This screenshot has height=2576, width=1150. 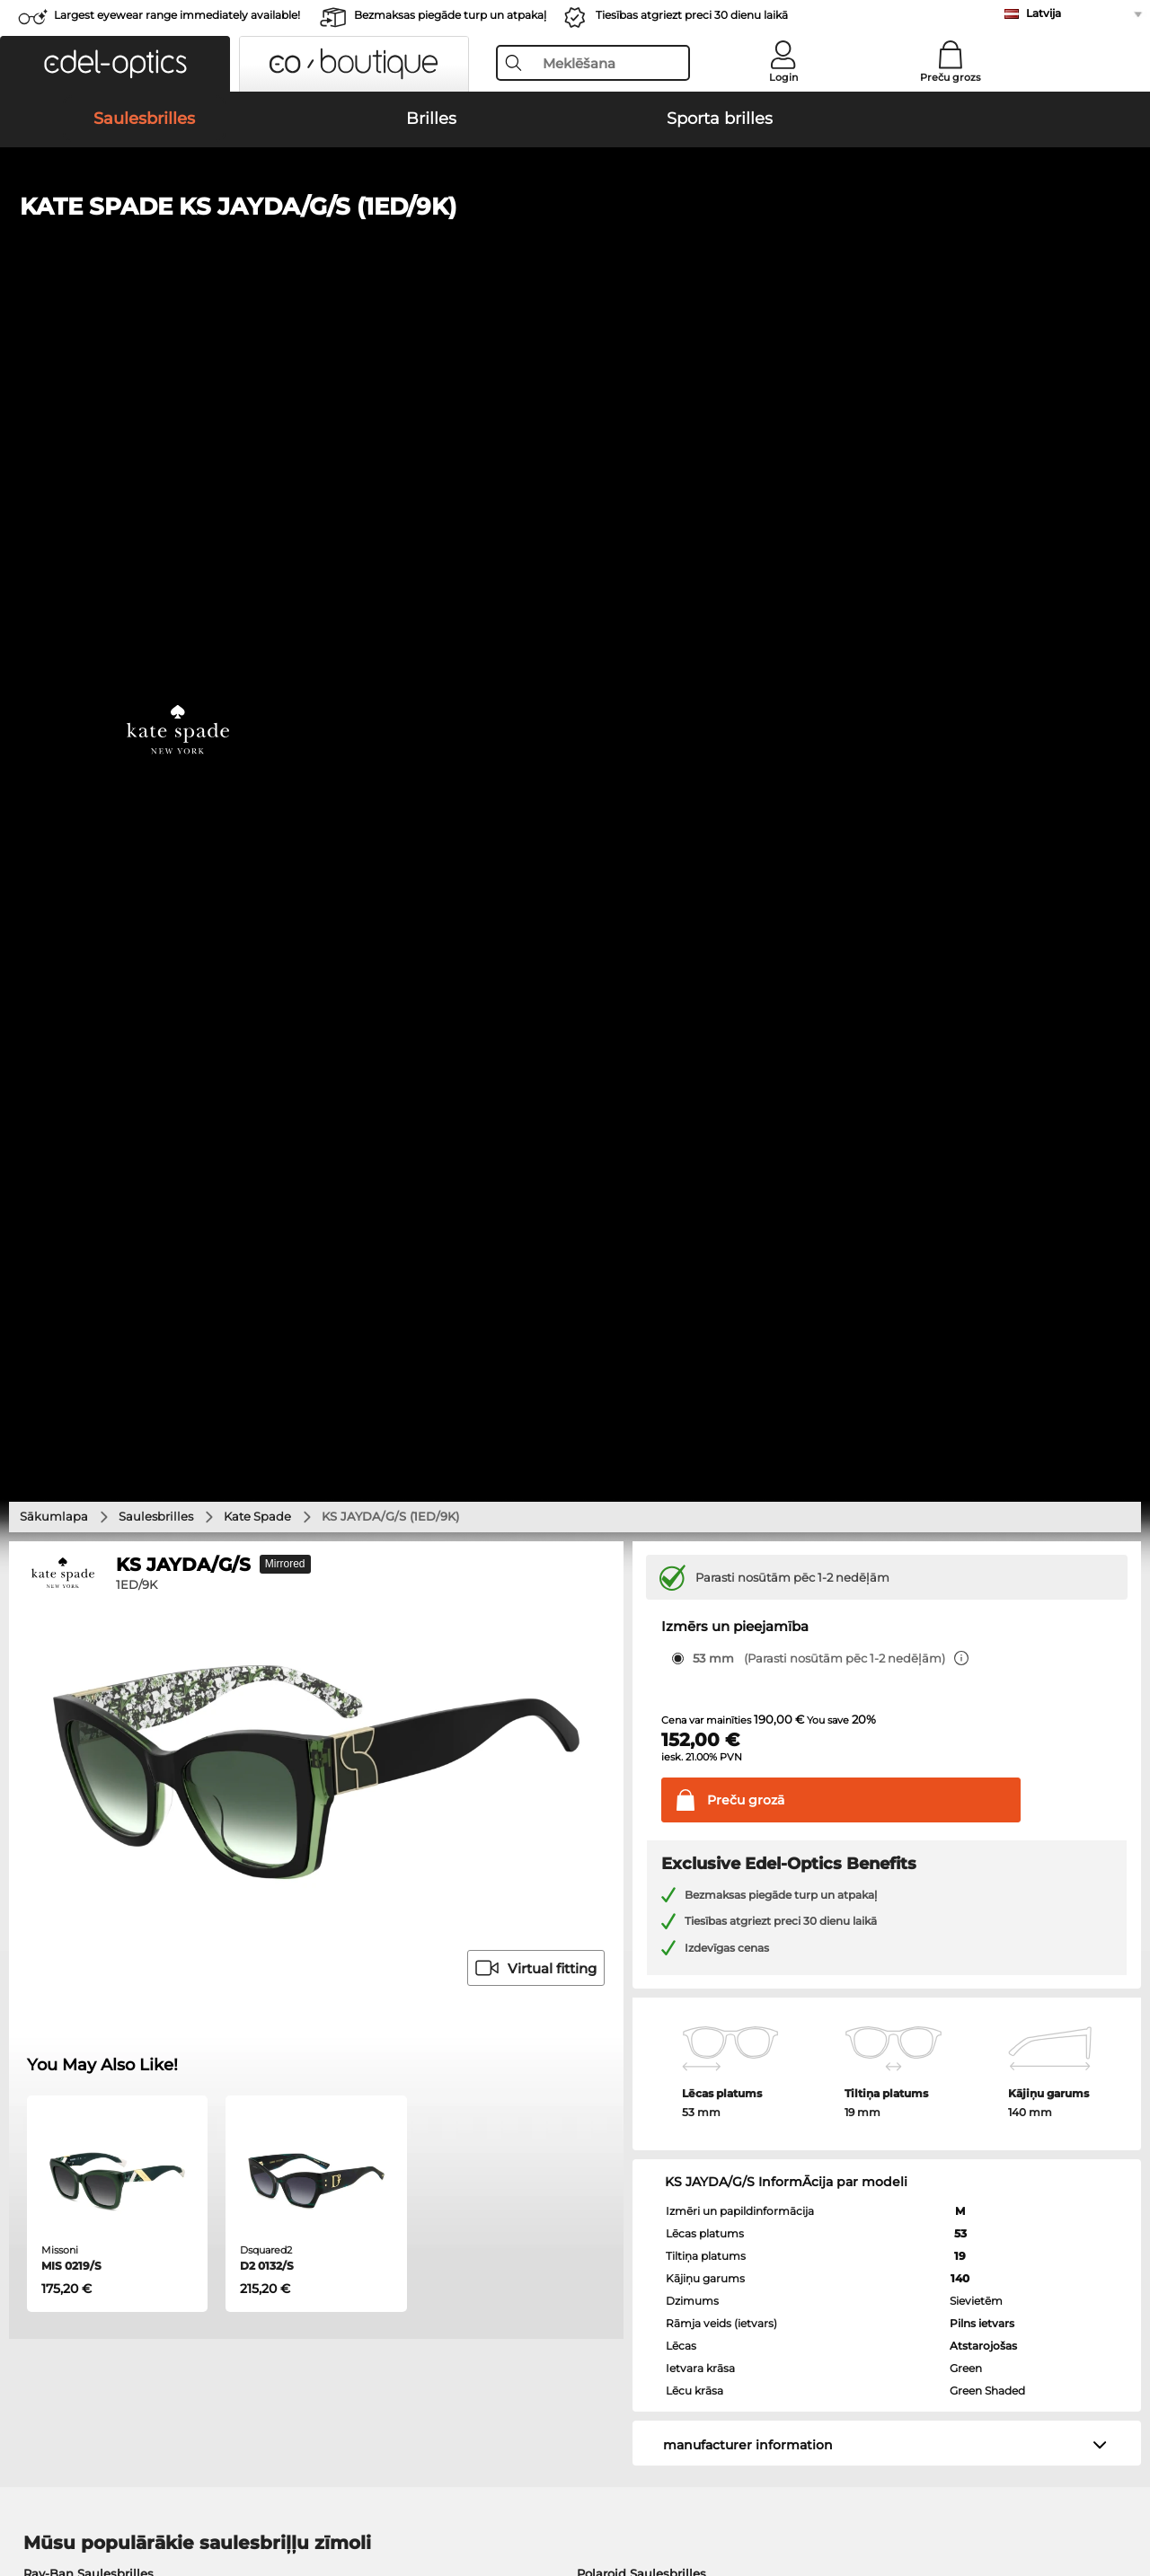 What do you see at coordinates (156, 380) in the screenshot?
I see `Saulesbrilles` at bounding box center [156, 380].